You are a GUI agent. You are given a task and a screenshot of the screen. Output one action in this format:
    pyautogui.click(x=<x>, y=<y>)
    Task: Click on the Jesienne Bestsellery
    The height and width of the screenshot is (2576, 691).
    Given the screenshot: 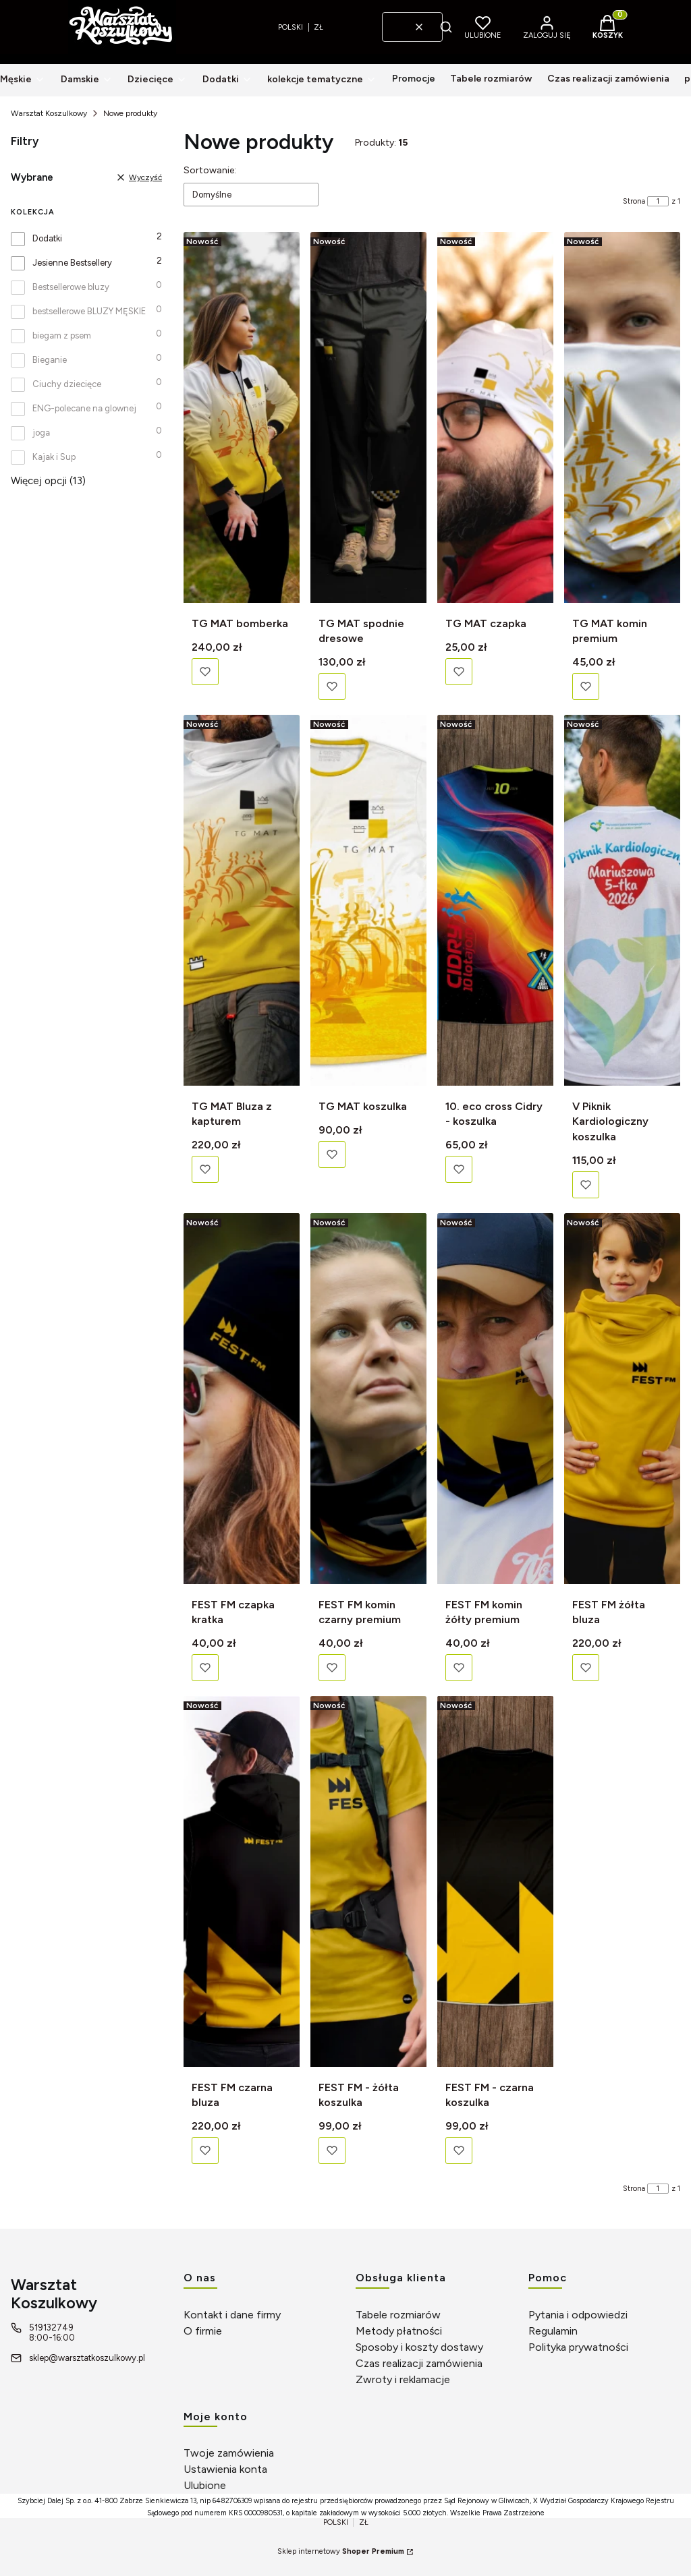 What is the action you would take?
    pyautogui.click(x=72, y=262)
    